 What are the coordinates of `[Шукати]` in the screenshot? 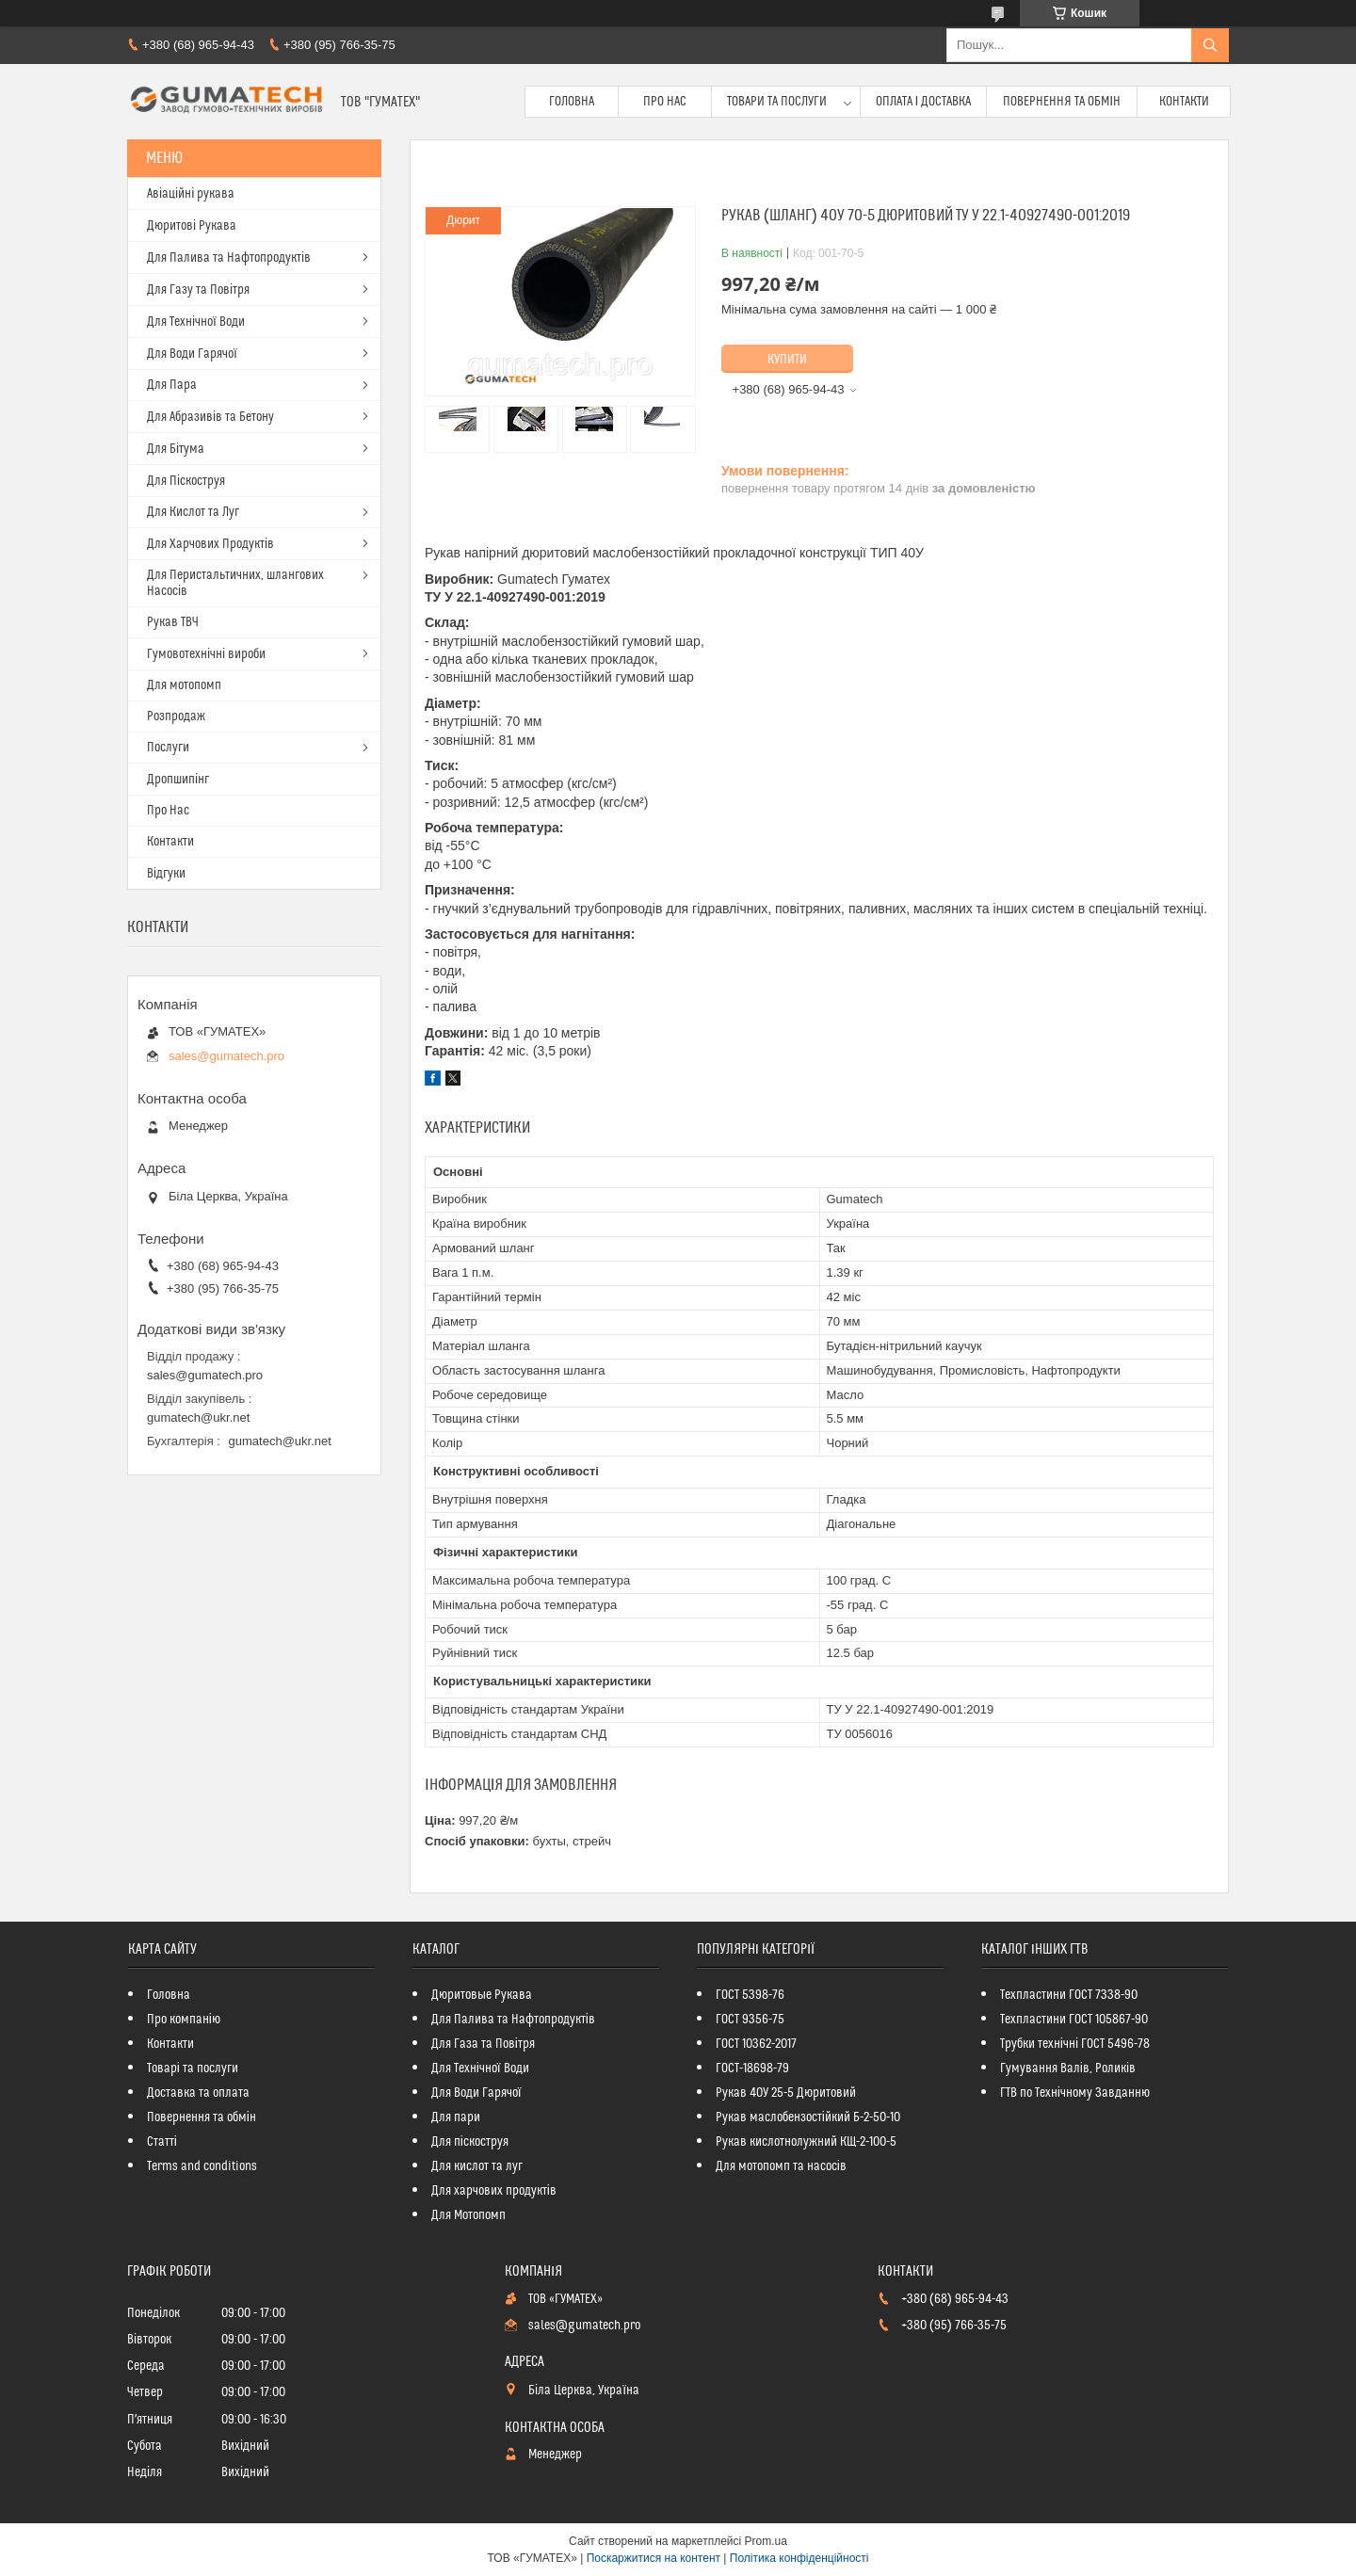 It's located at (1210, 45).